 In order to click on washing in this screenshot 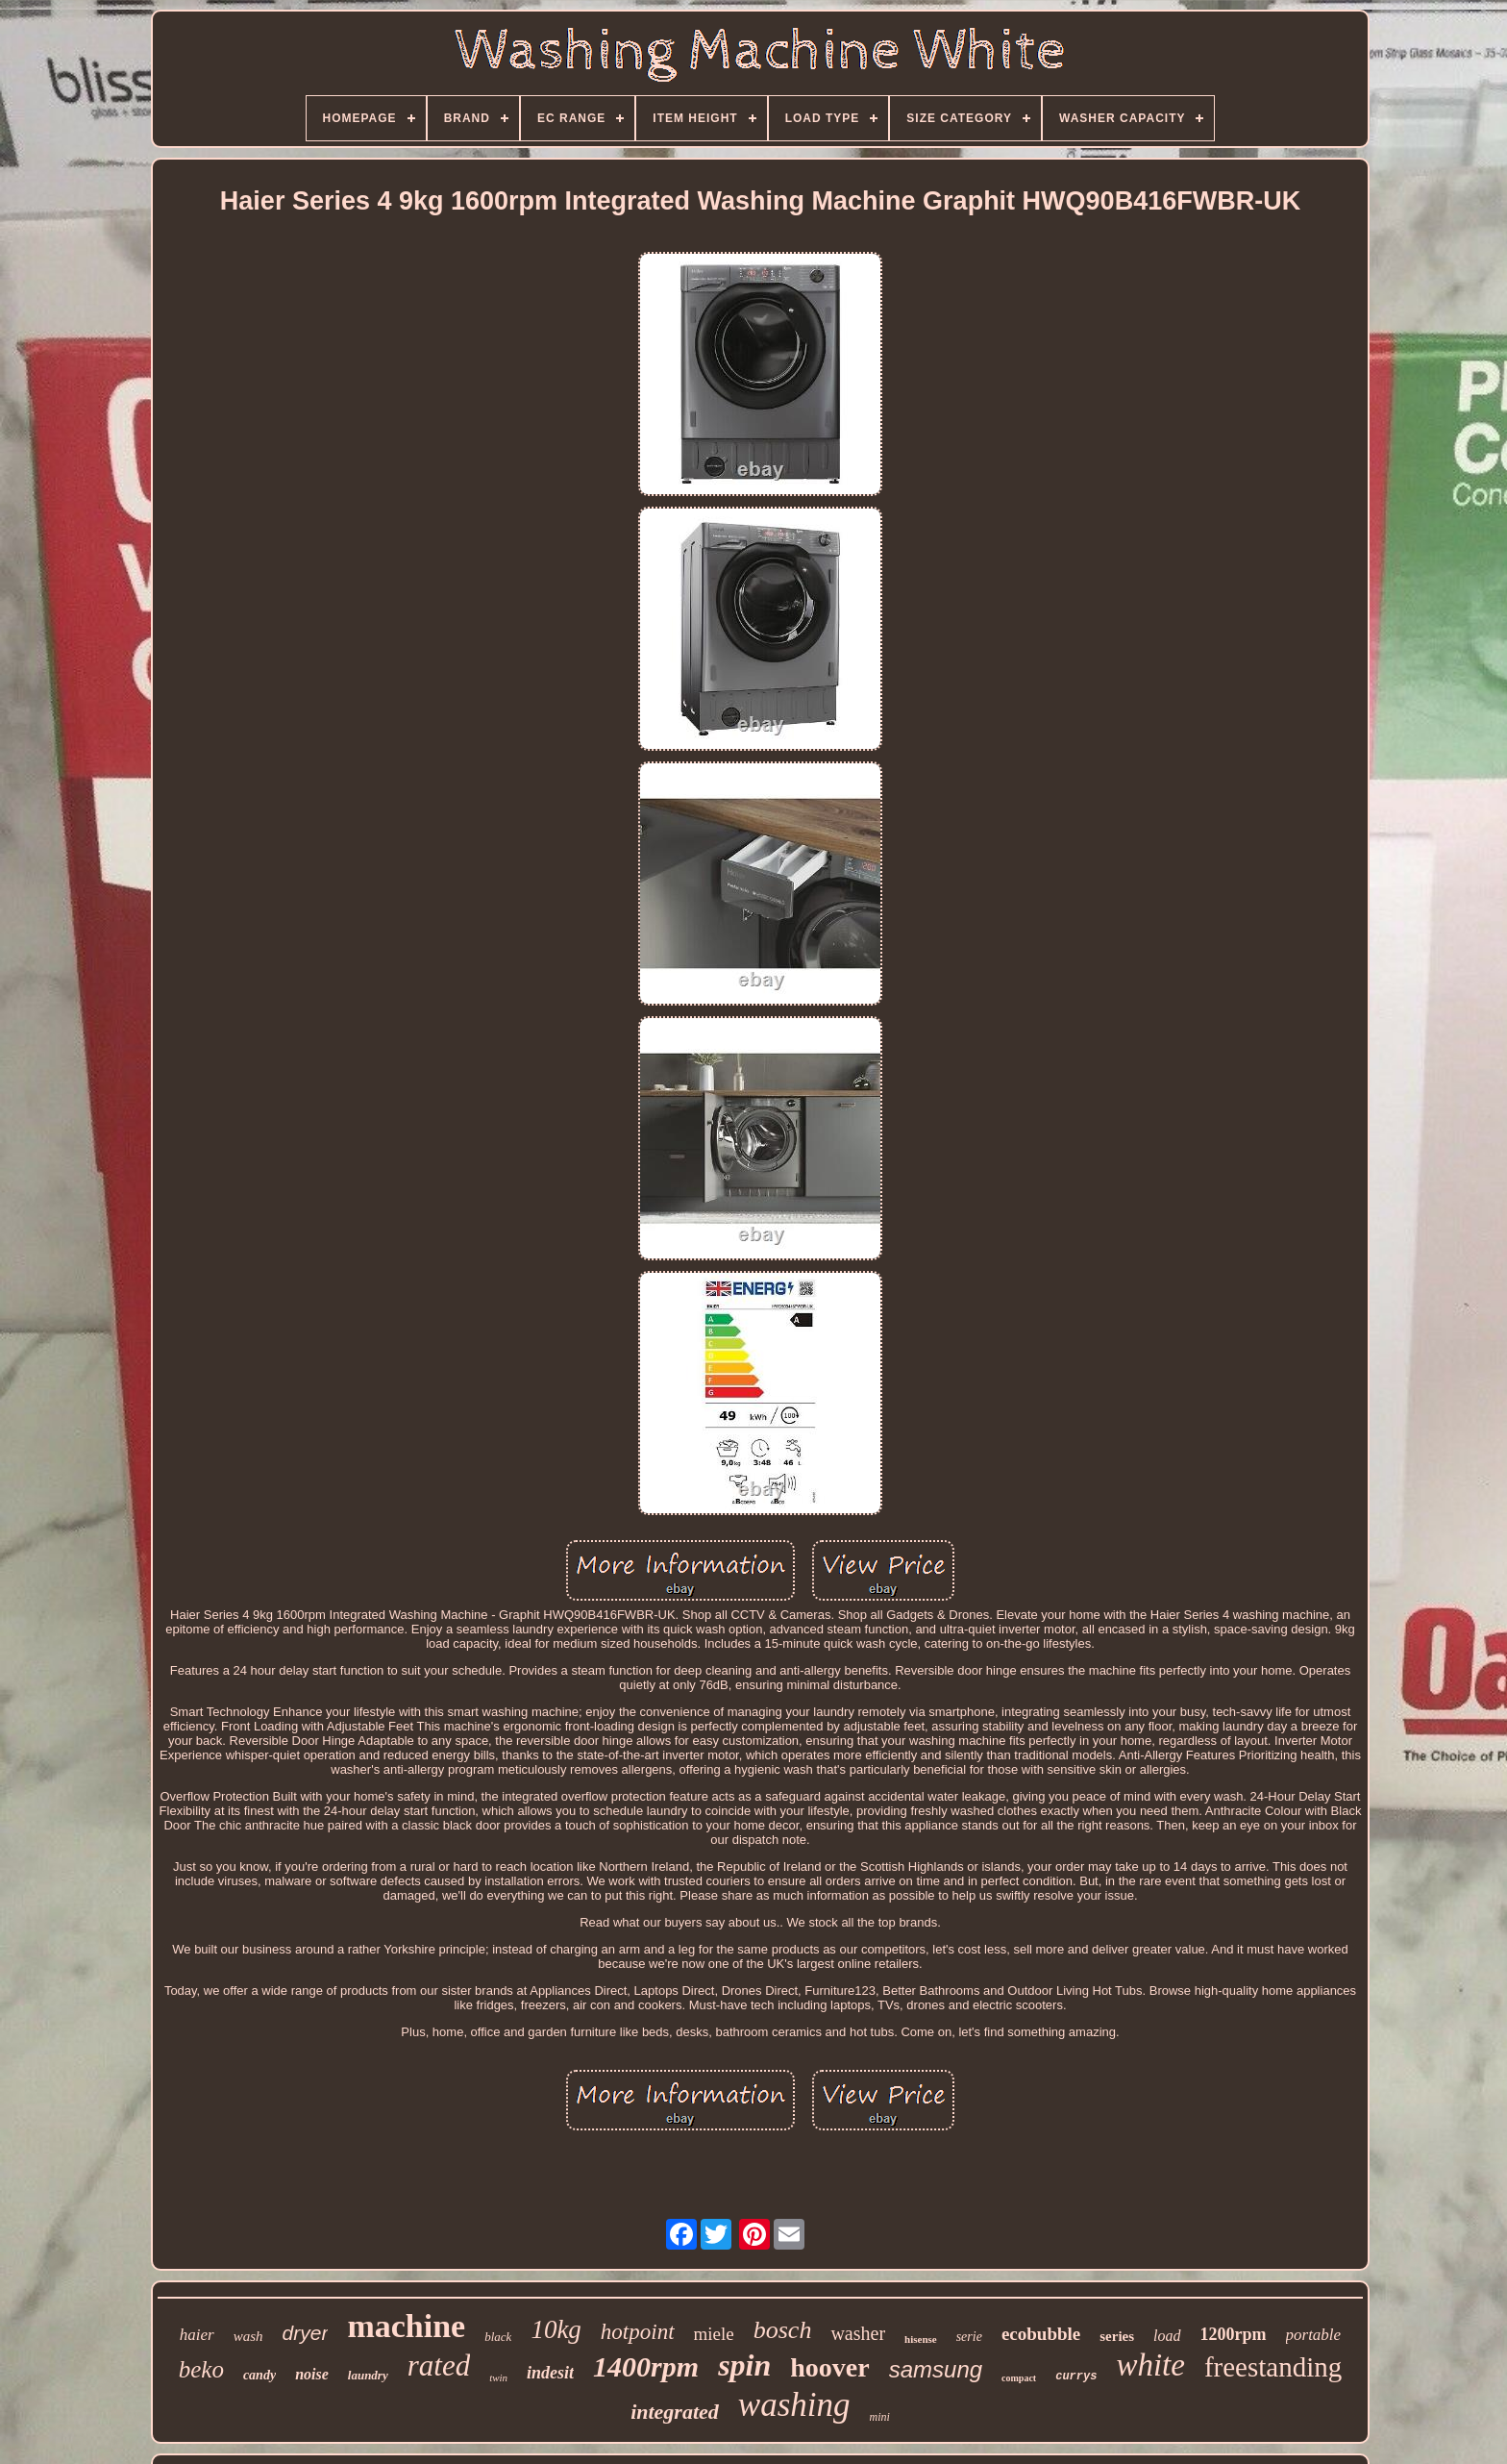, I will do `click(794, 2405)`.